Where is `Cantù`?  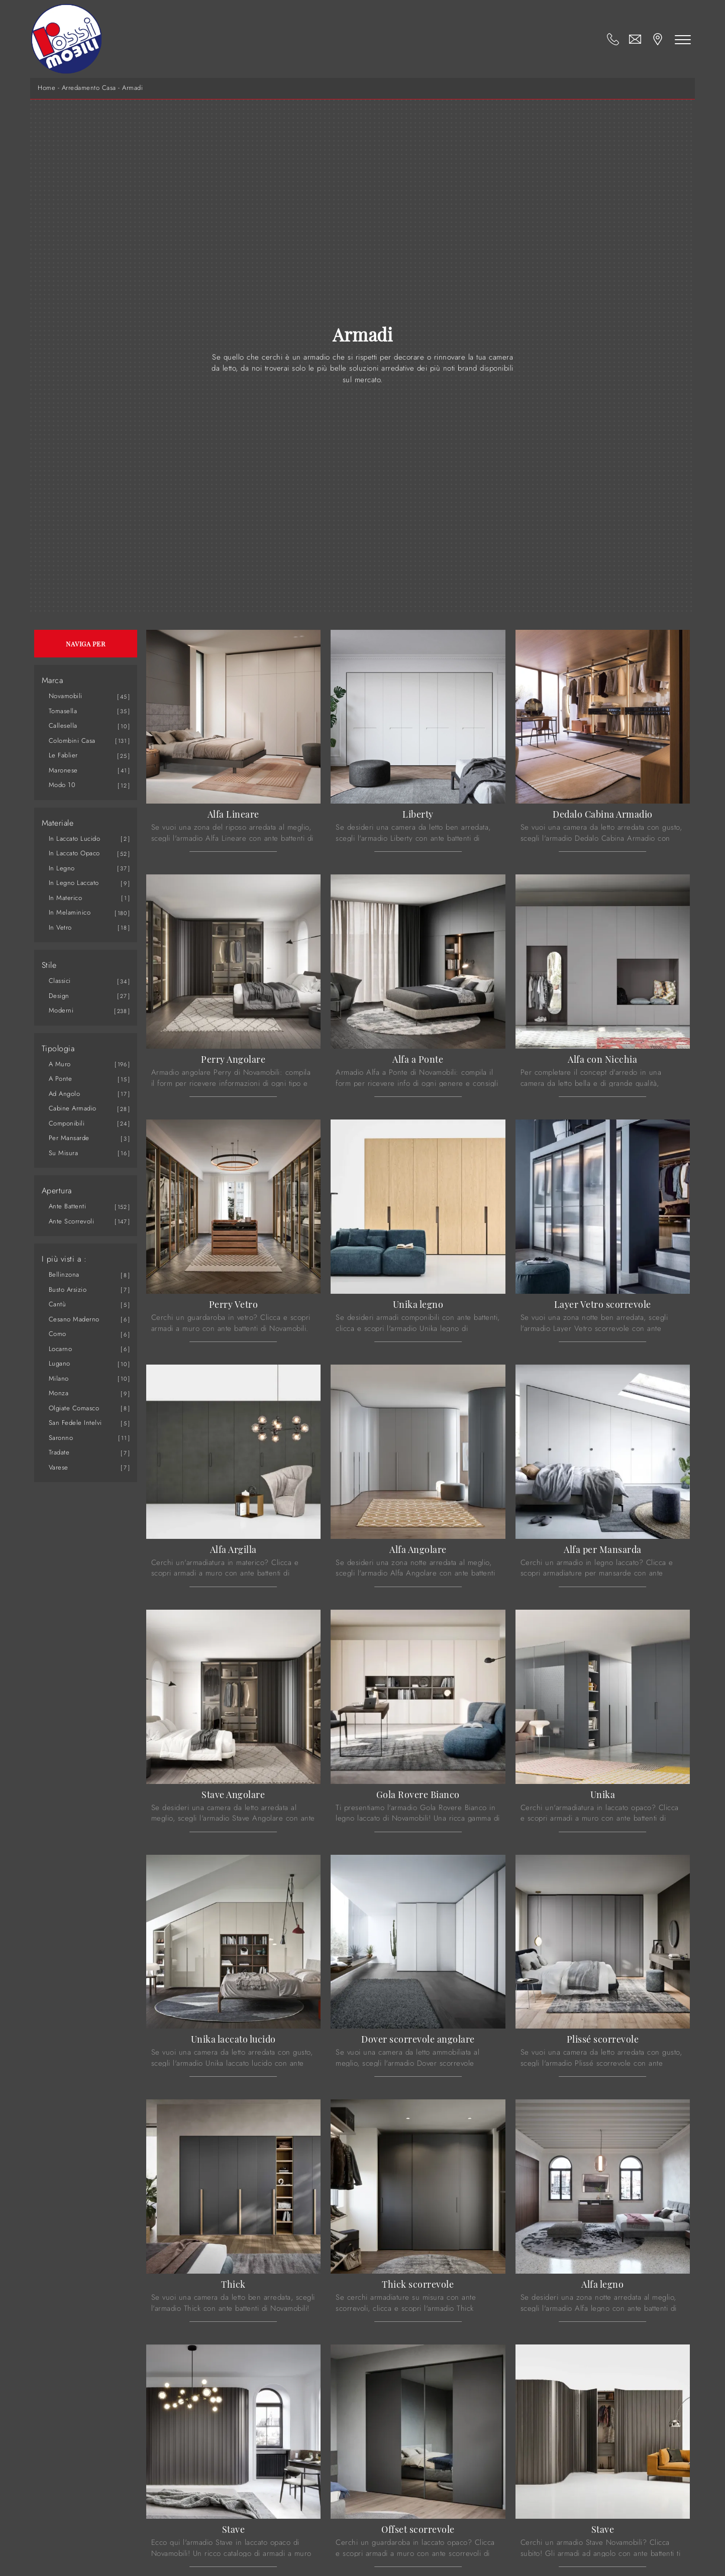 Cantù is located at coordinates (57, 1304).